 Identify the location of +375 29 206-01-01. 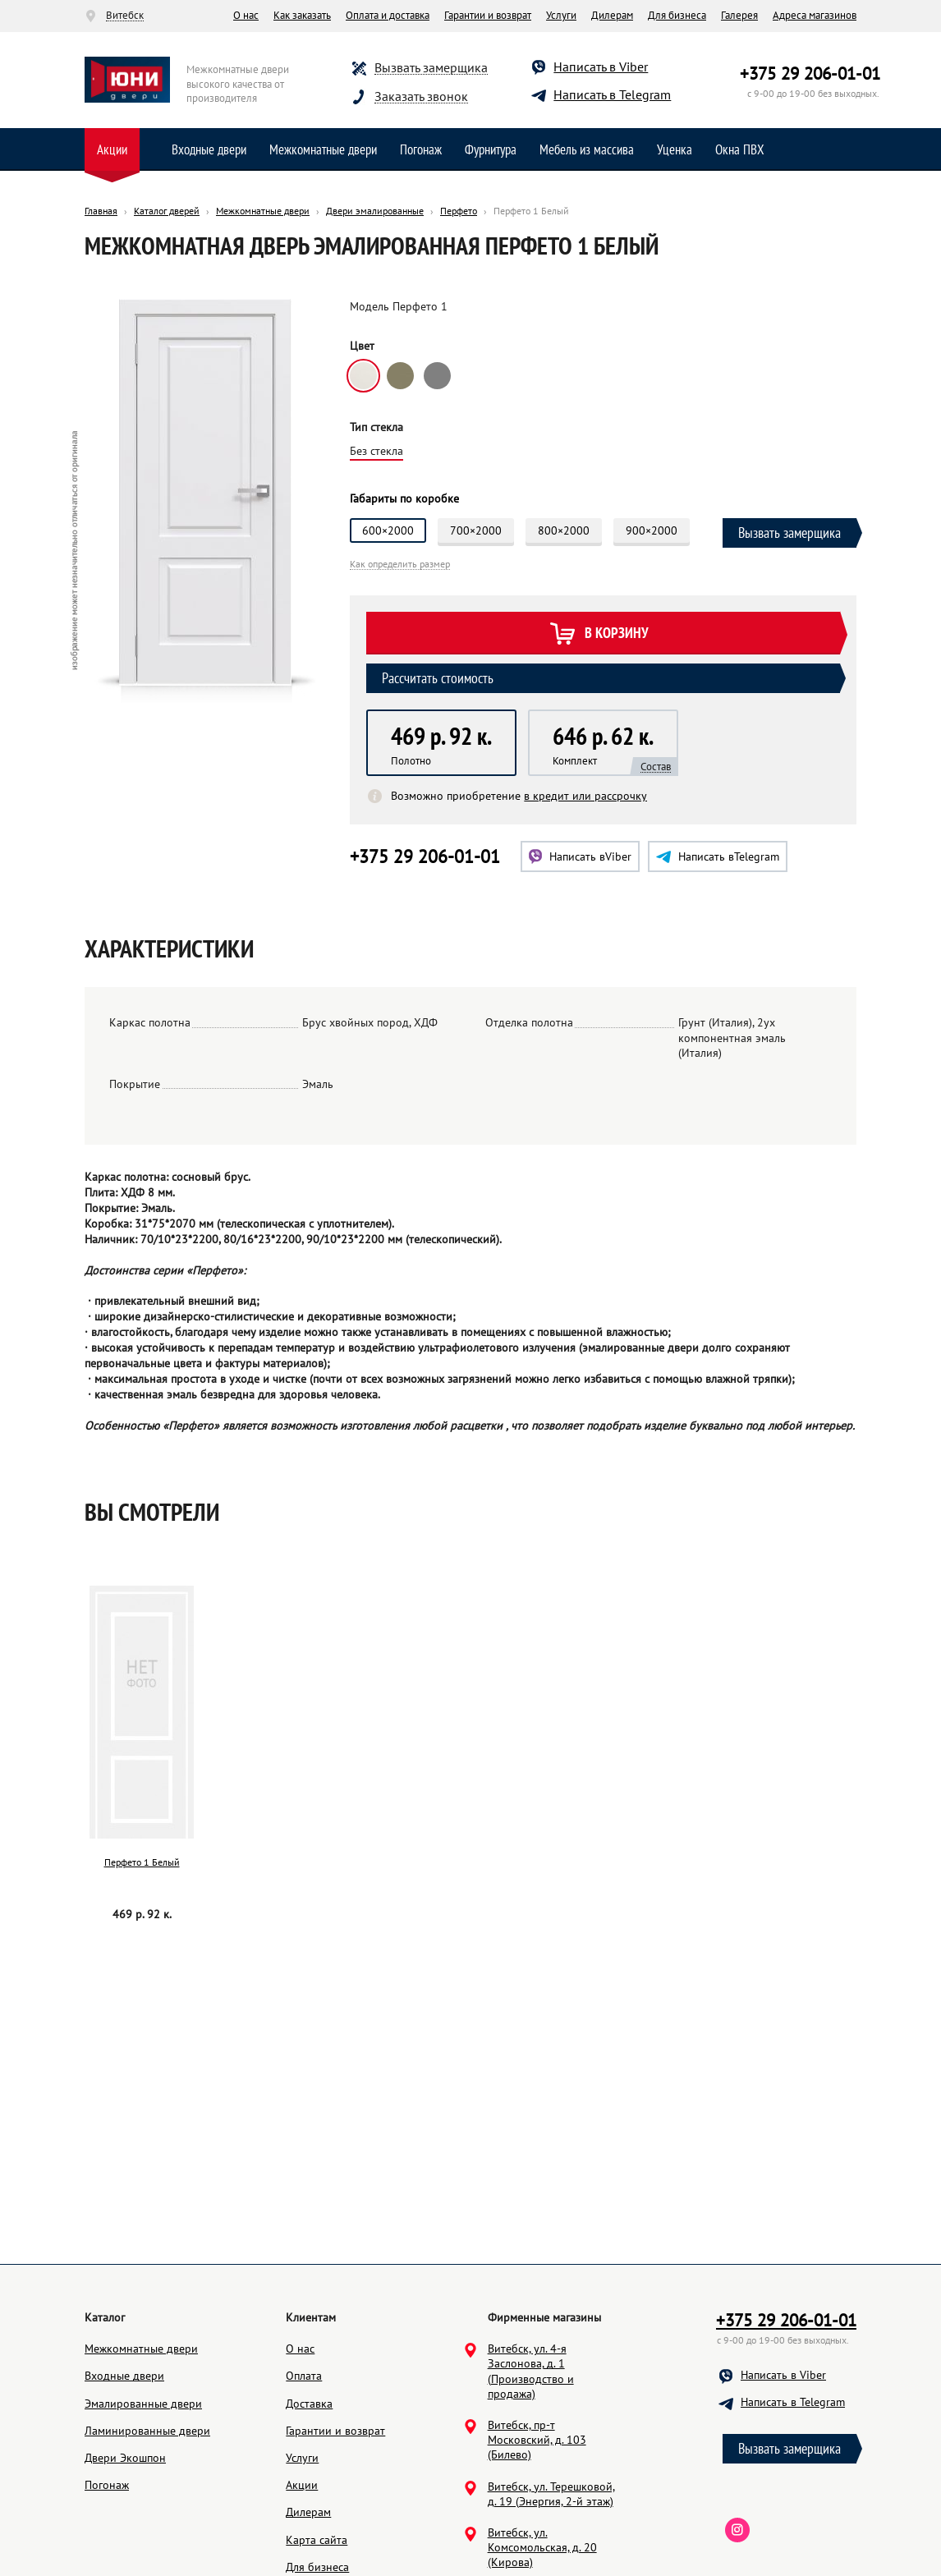
(810, 73).